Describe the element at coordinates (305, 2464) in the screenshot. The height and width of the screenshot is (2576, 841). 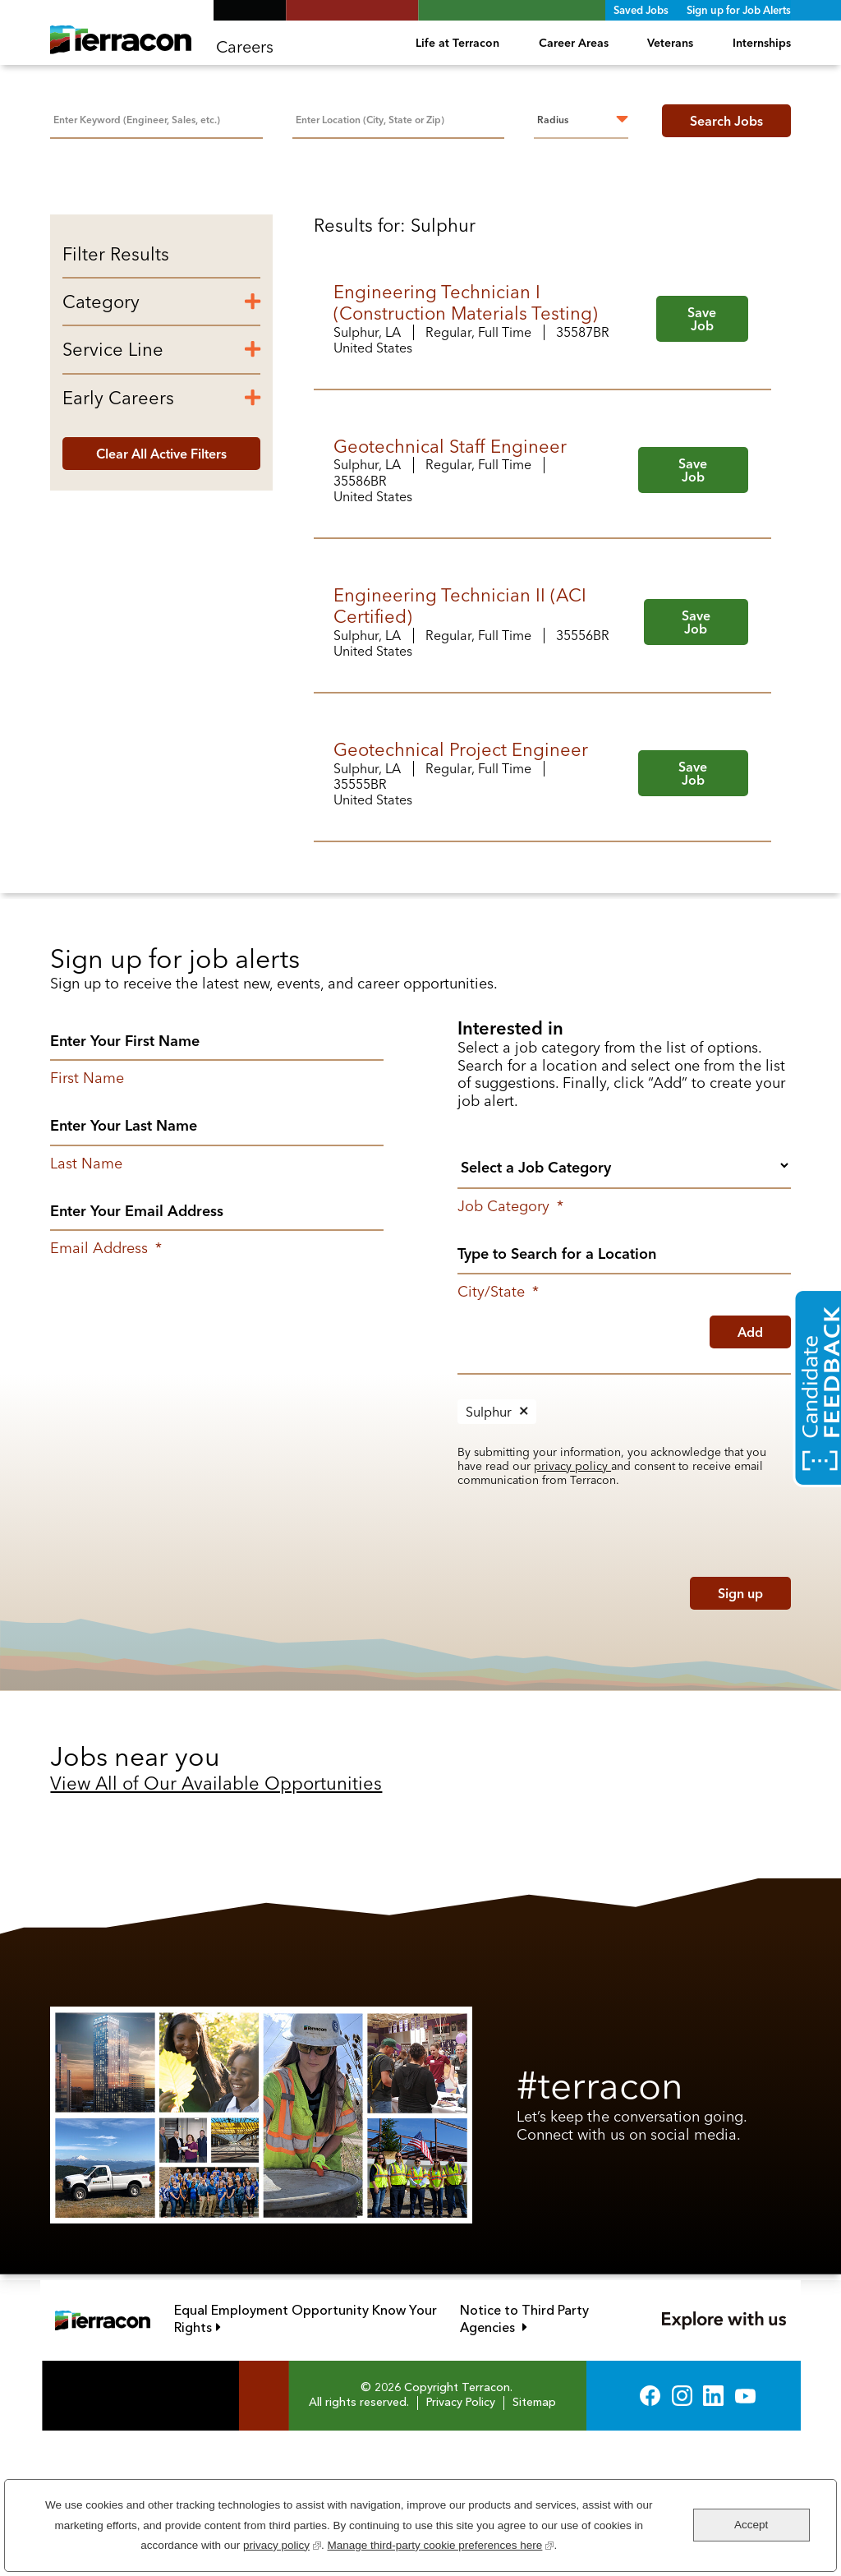
I see `Equal Employment Opportunity Know Your Rights` at that location.